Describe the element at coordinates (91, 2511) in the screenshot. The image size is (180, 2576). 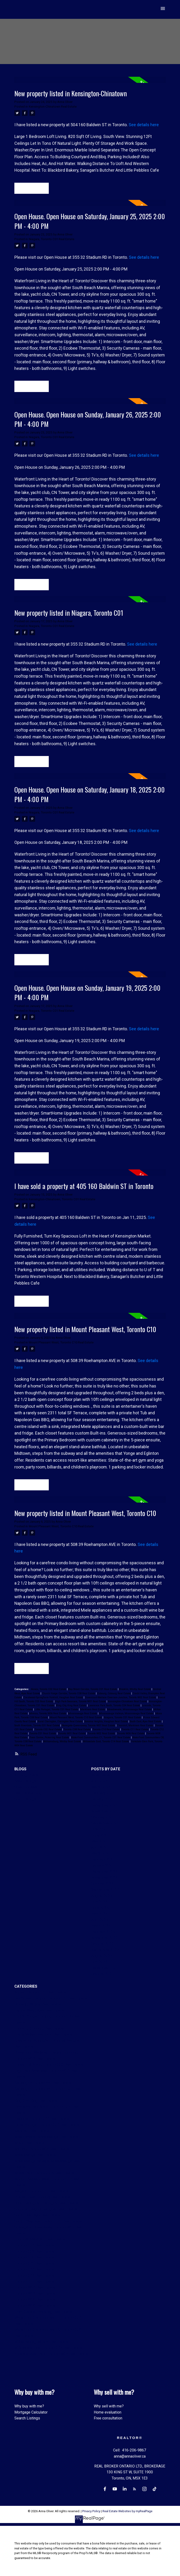
I see `Privacy Policy` at that location.